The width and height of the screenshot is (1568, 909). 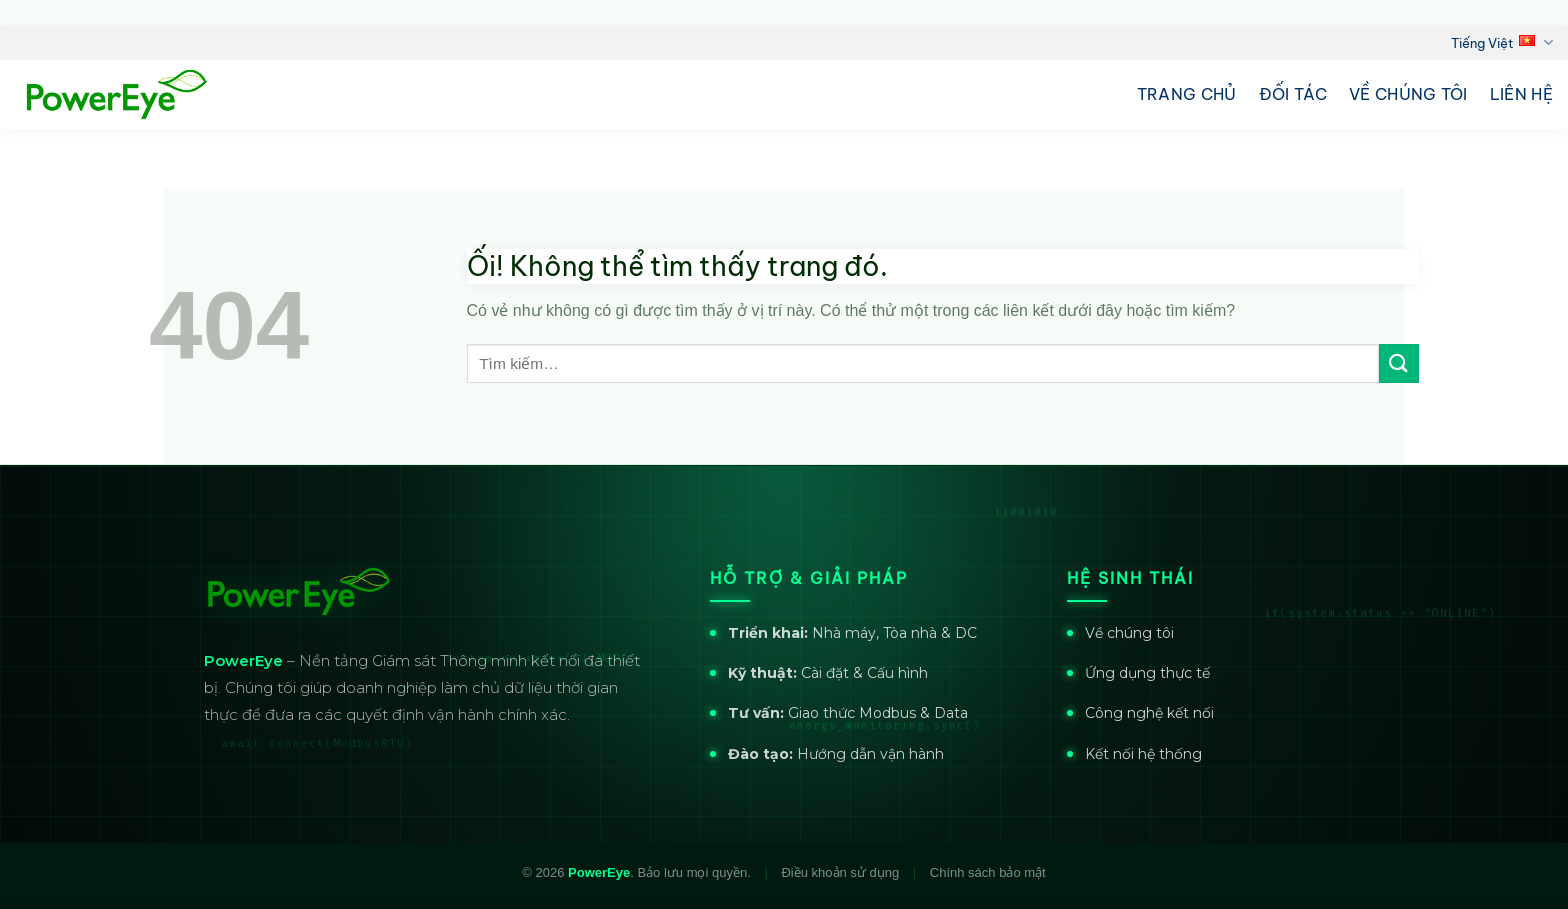 I want to click on Liên hệ, so click(x=1521, y=94).